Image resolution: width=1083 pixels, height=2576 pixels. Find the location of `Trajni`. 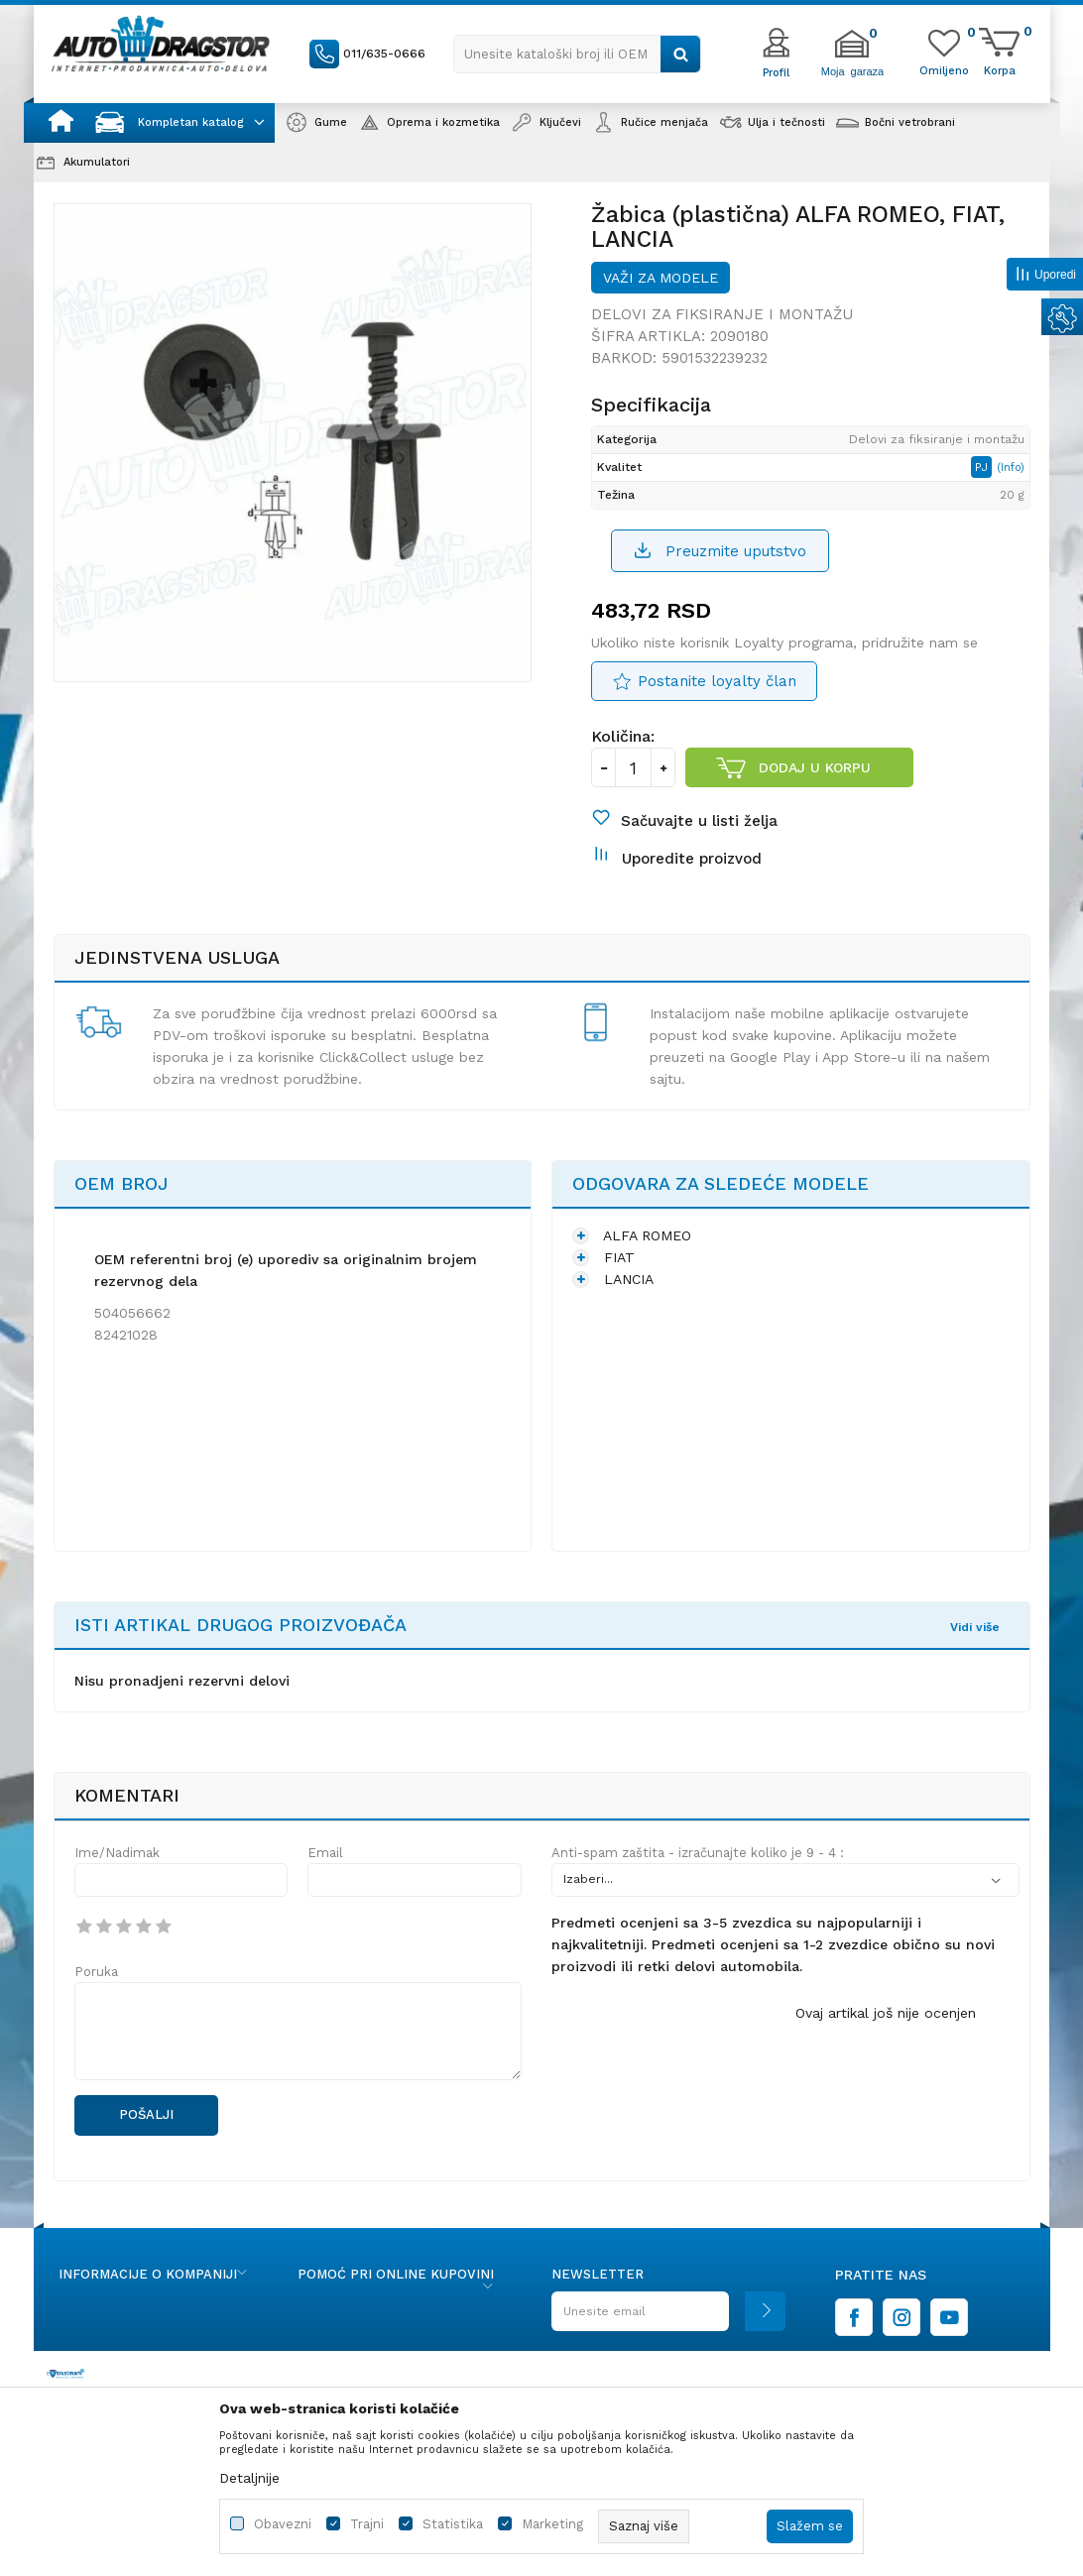

Trajni is located at coordinates (367, 2524).